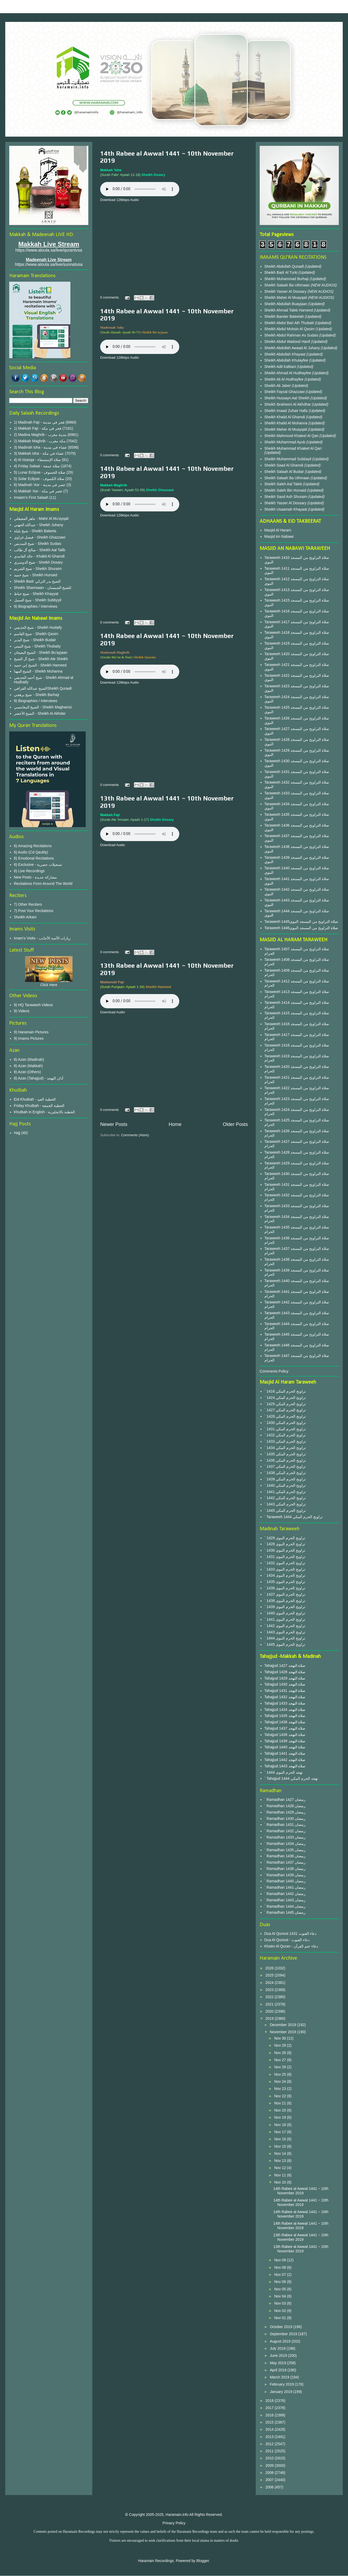 The image size is (348, 2576). I want to click on Nov 25, so click(280, 2074).